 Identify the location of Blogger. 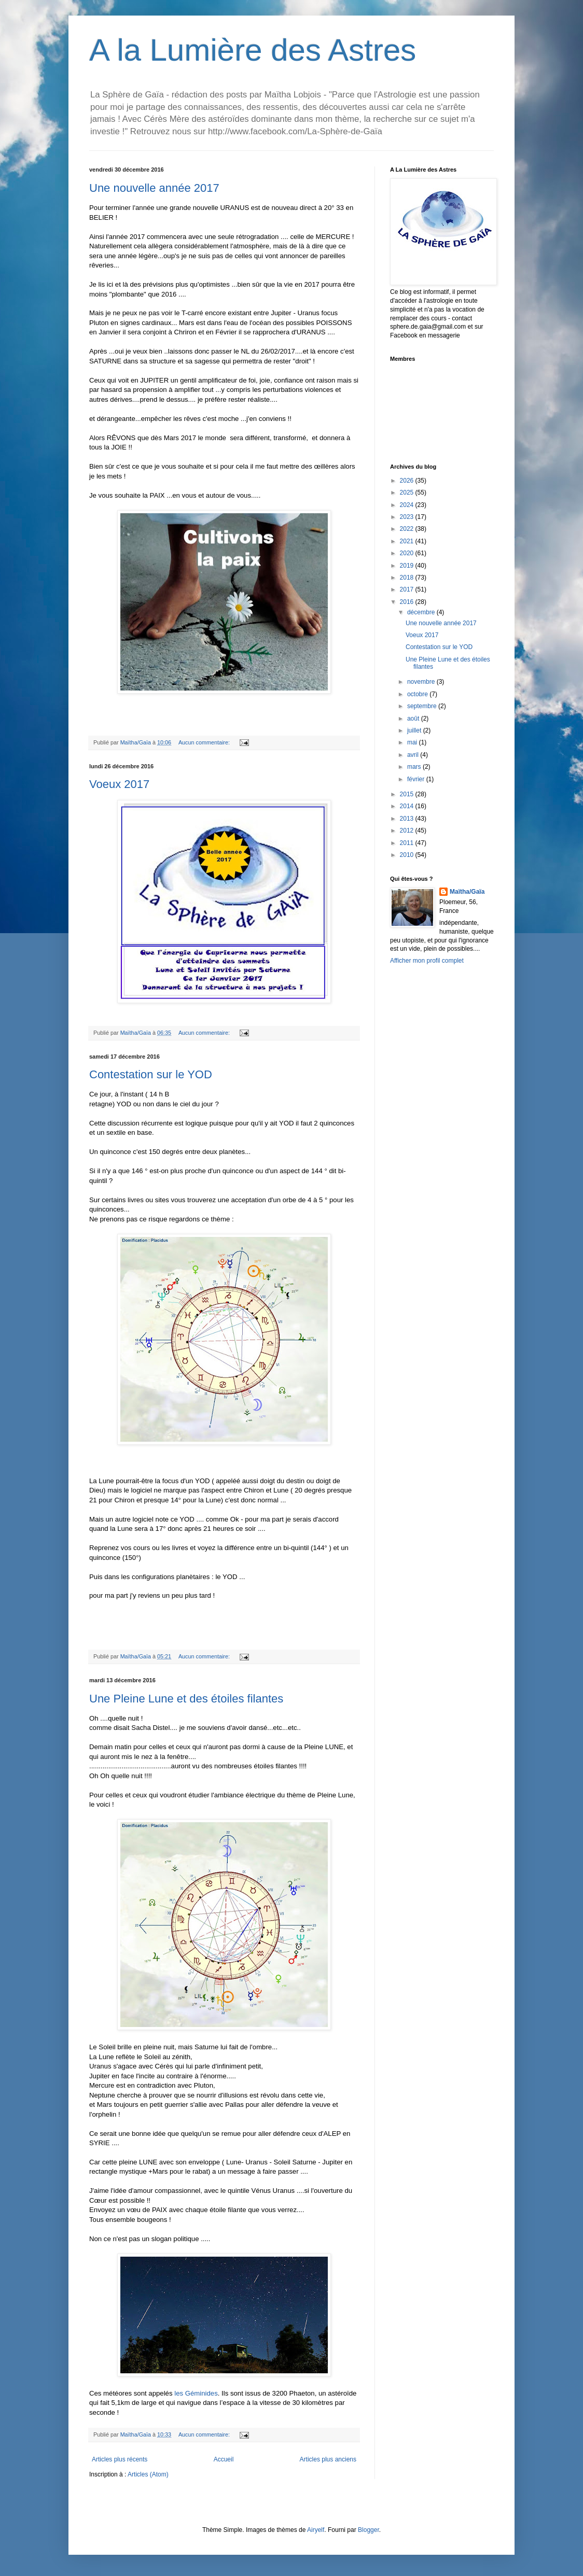
(368, 2529).